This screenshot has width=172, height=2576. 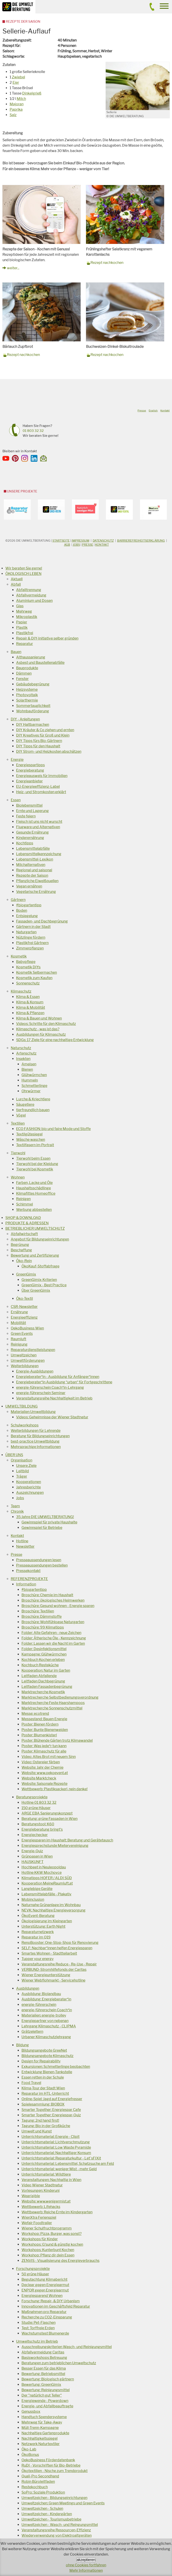 I want to click on Nachhaltige Gartenprodukte, so click(x=45, y=2433).